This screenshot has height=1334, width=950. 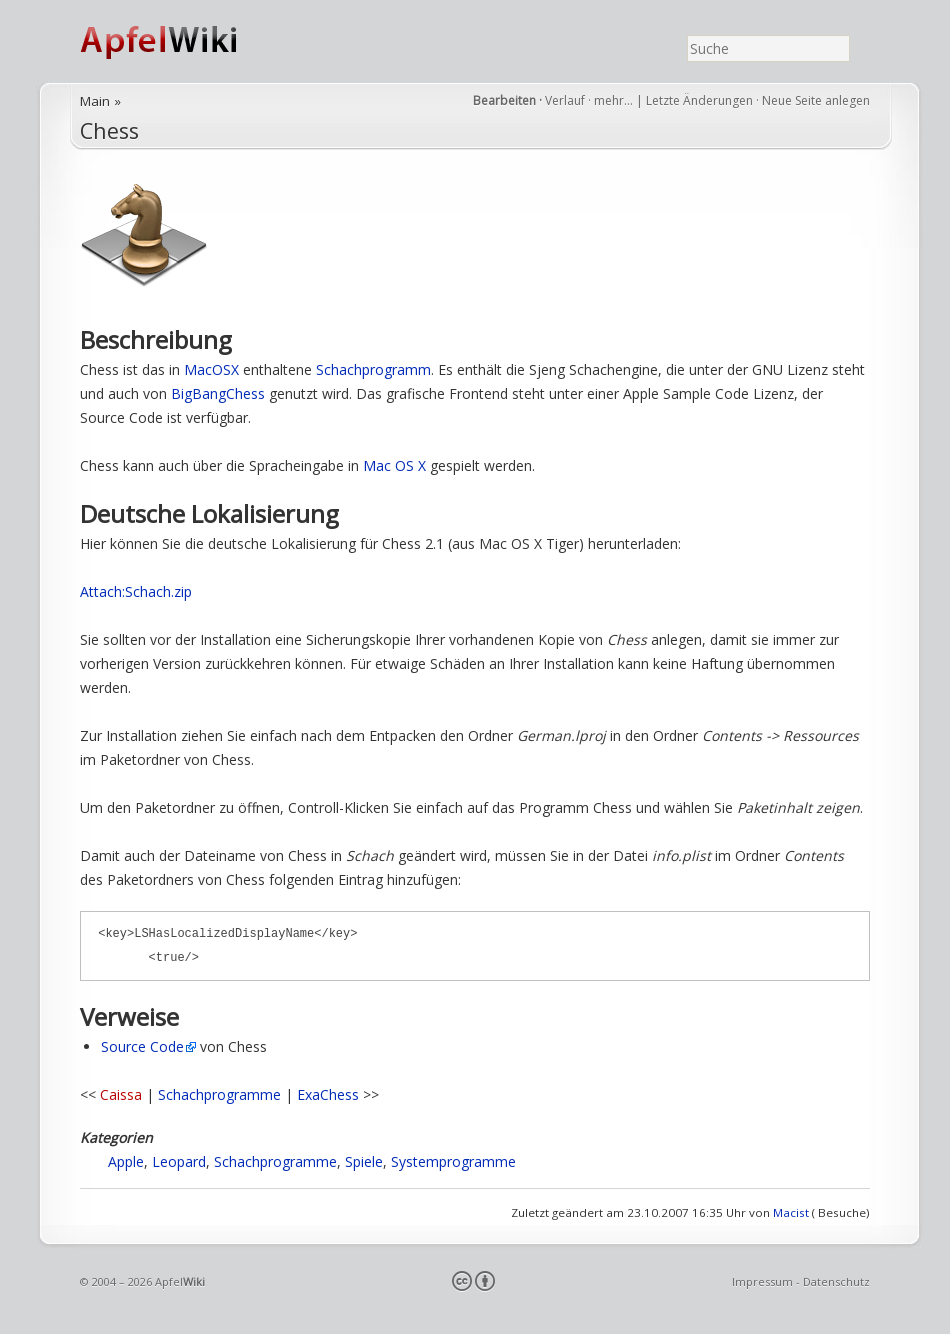 I want to click on ApfelWiki, so click(x=180, y=41).